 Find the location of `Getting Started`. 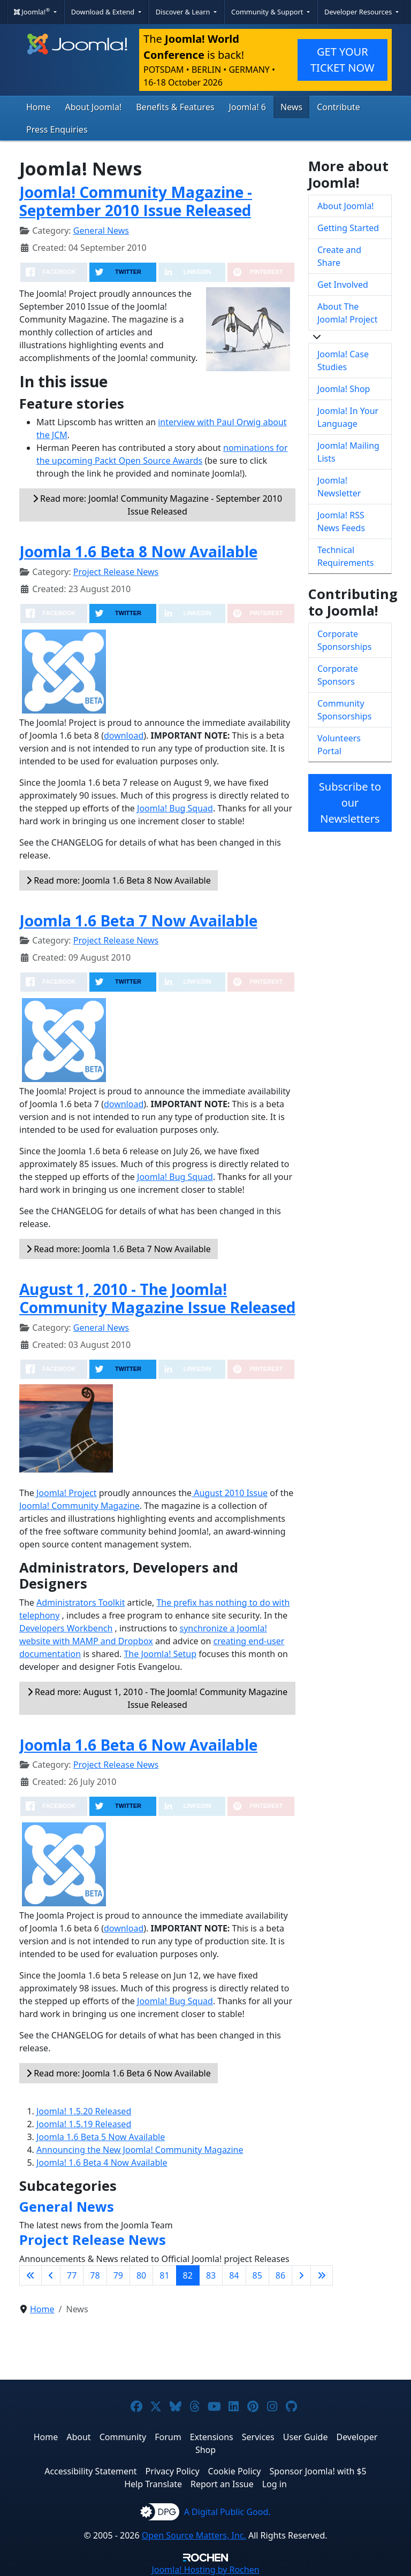

Getting Started is located at coordinates (348, 228).